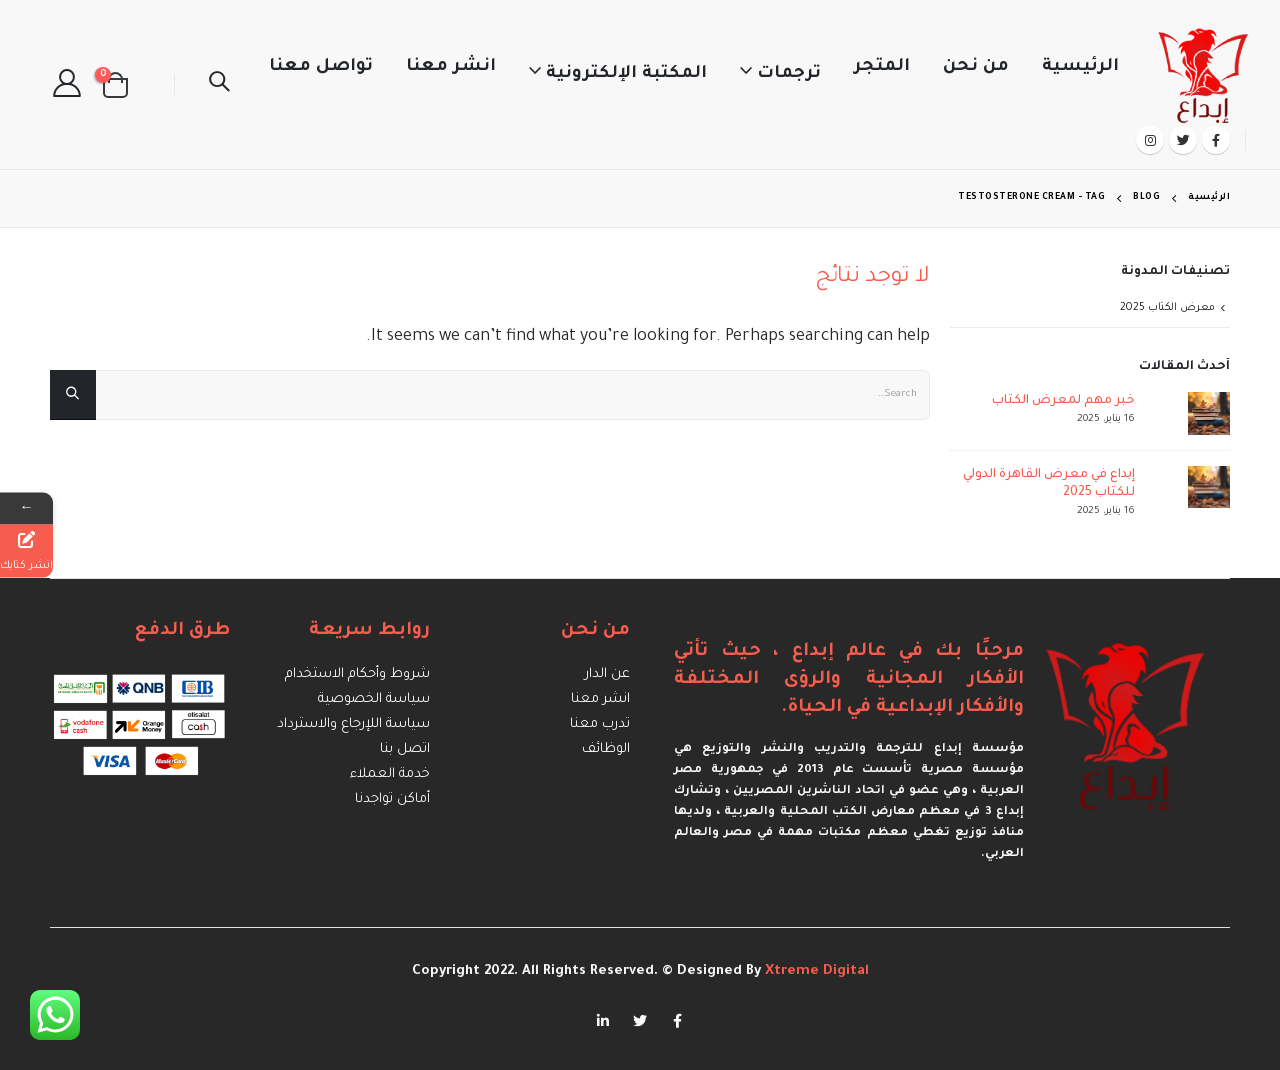 The width and height of the screenshot is (1280, 1070). What do you see at coordinates (1080, 67) in the screenshot?
I see `الرئيسية` at bounding box center [1080, 67].